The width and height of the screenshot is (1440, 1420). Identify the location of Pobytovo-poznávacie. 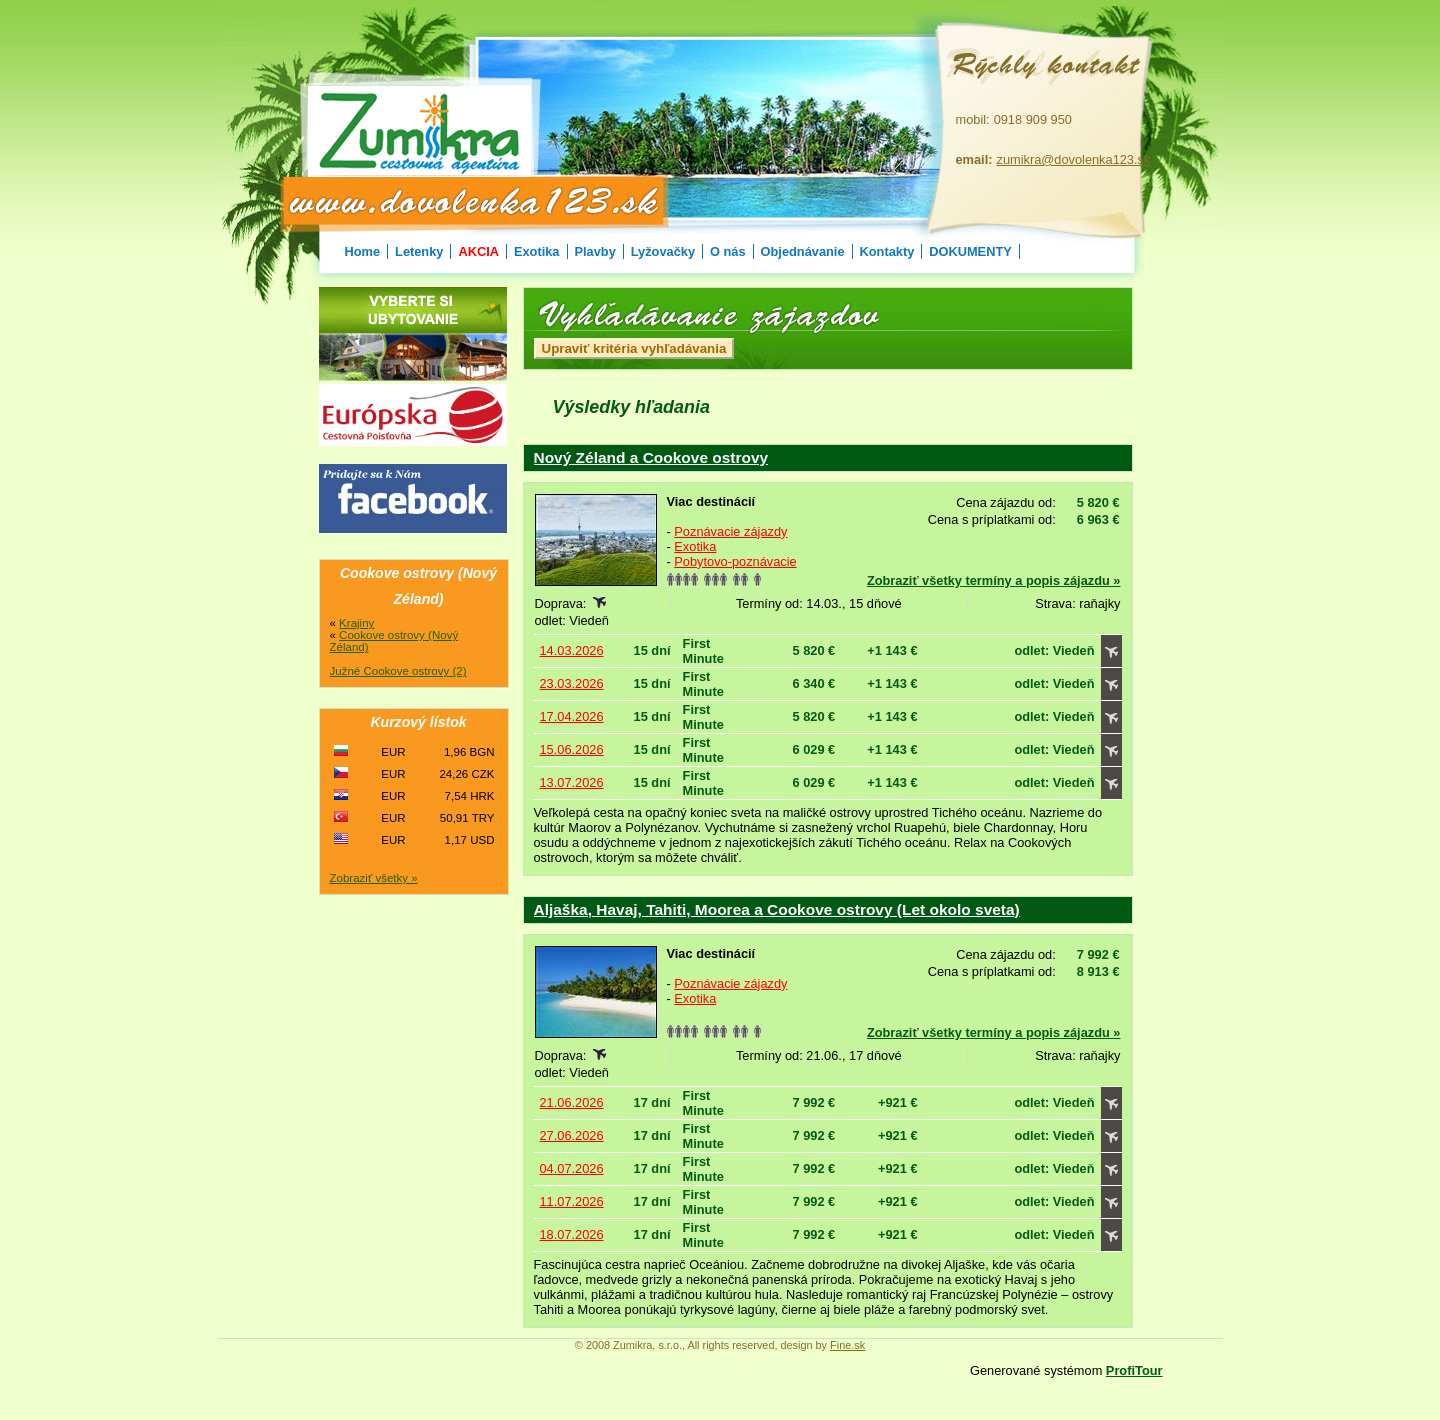
(735, 561).